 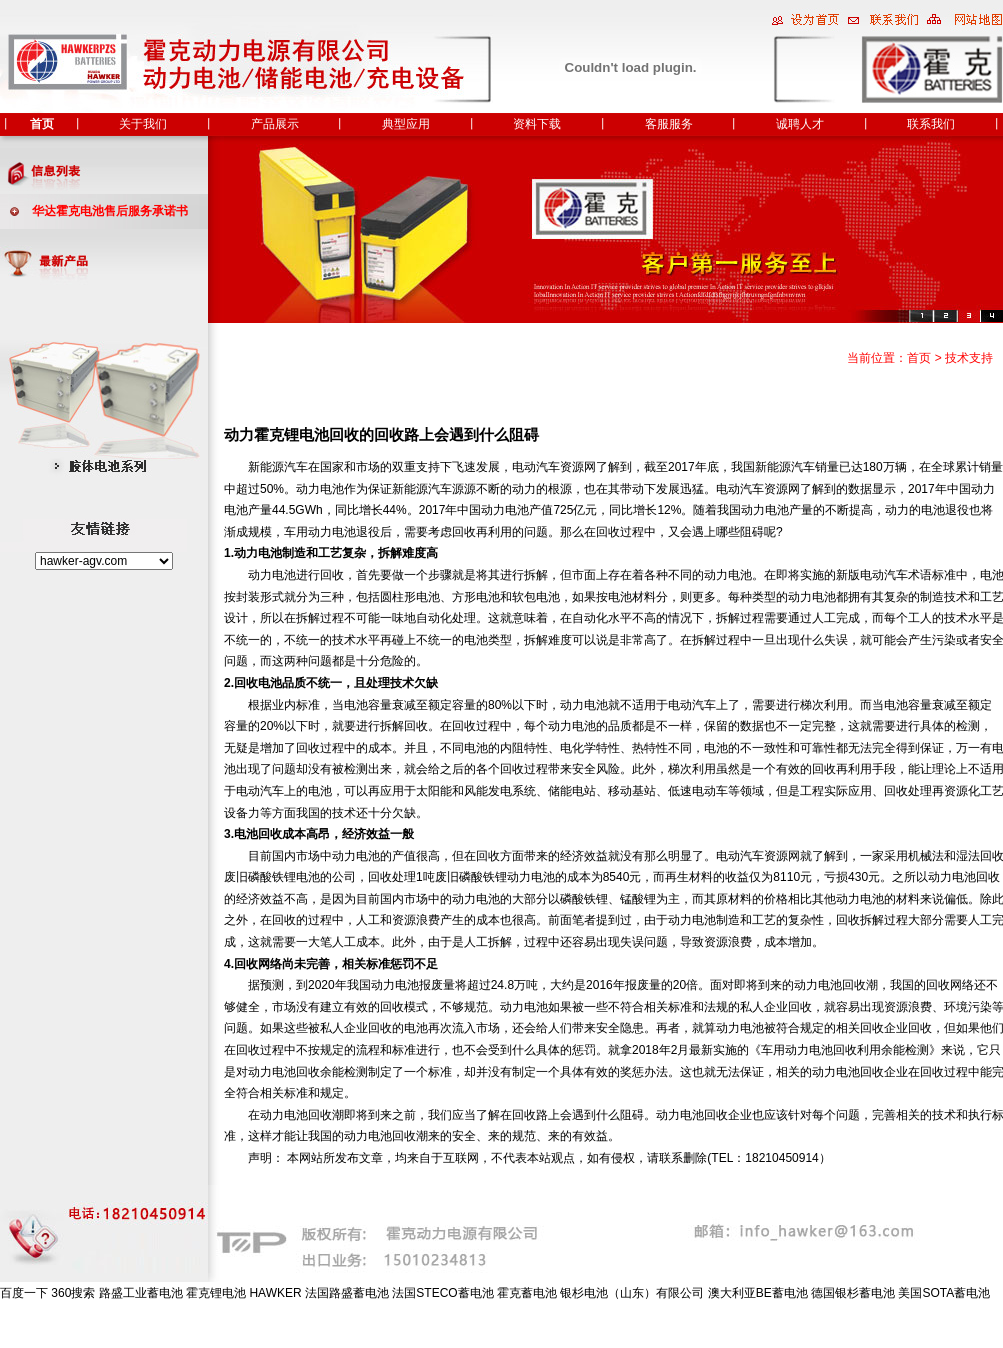 I want to click on 百度一下, so click(x=24, y=1293).